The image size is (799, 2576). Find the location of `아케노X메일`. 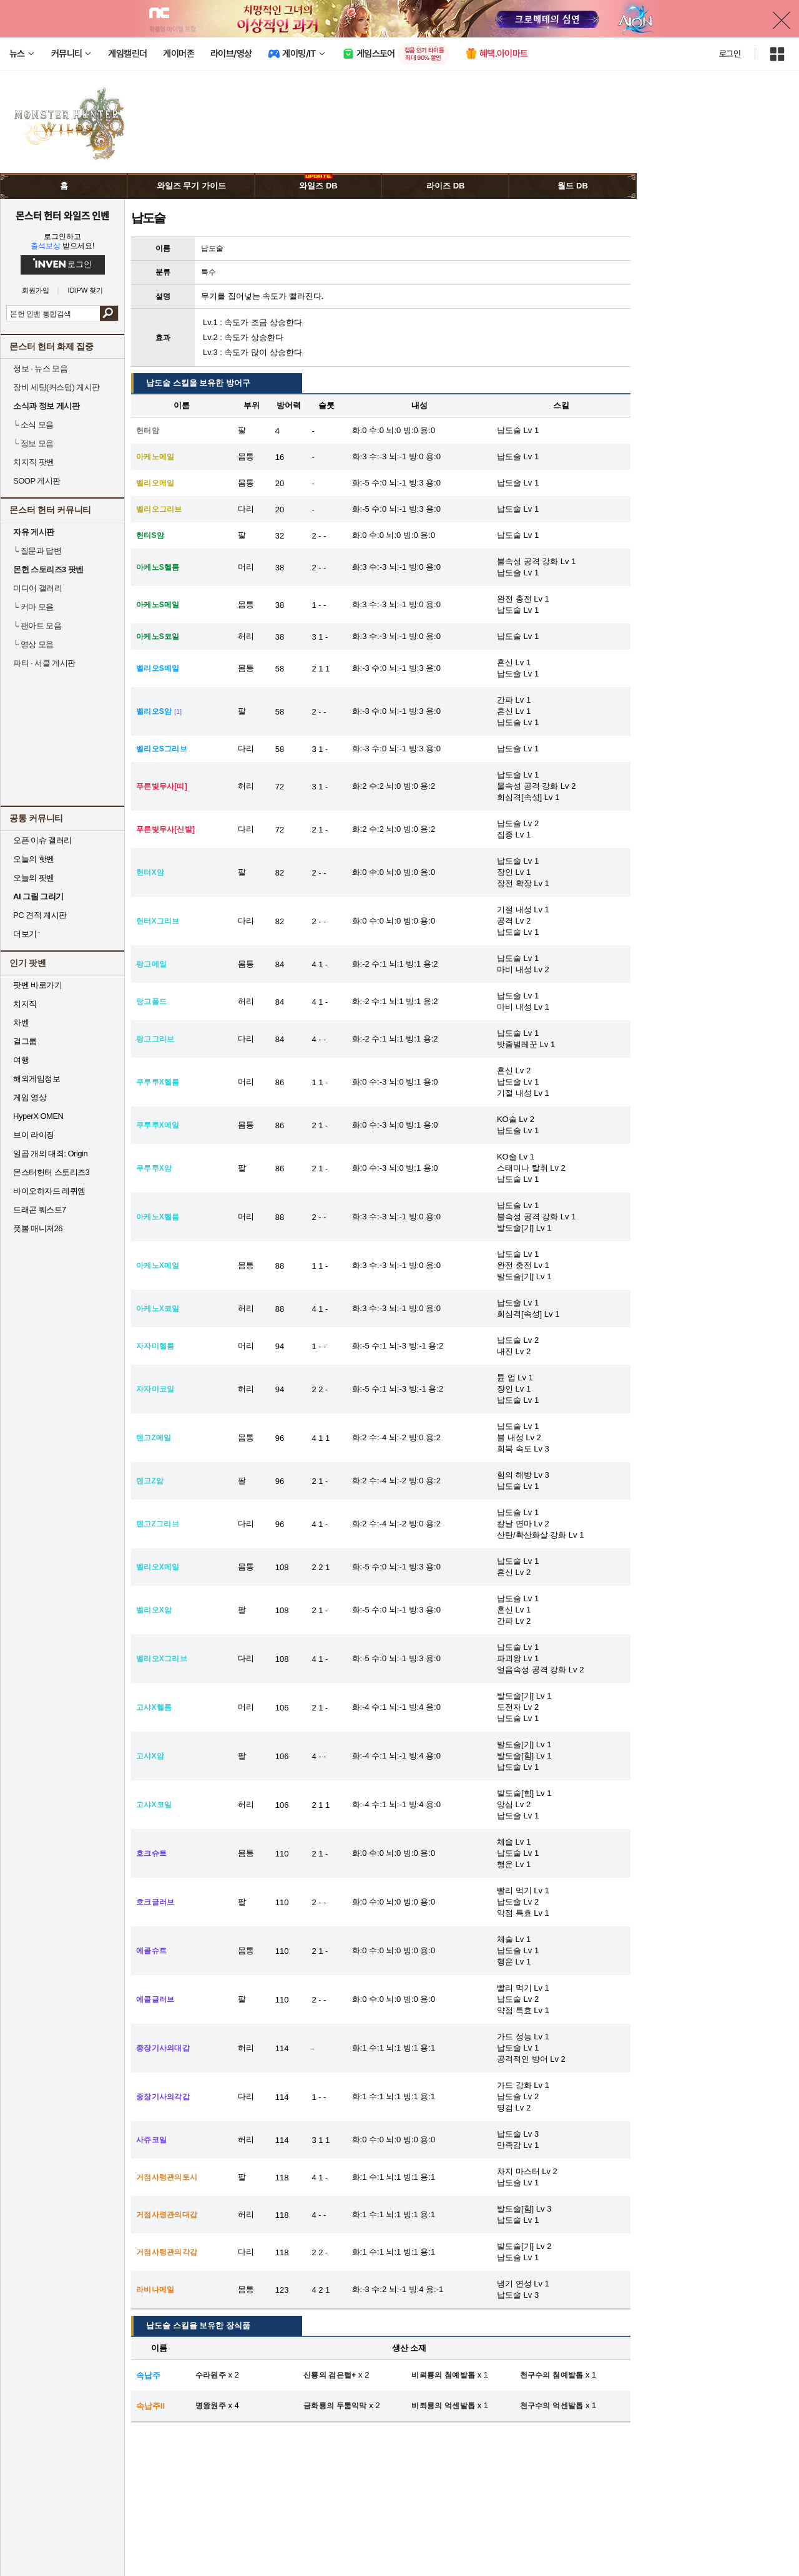

아케노X메일 is located at coordinates (158, 1265).